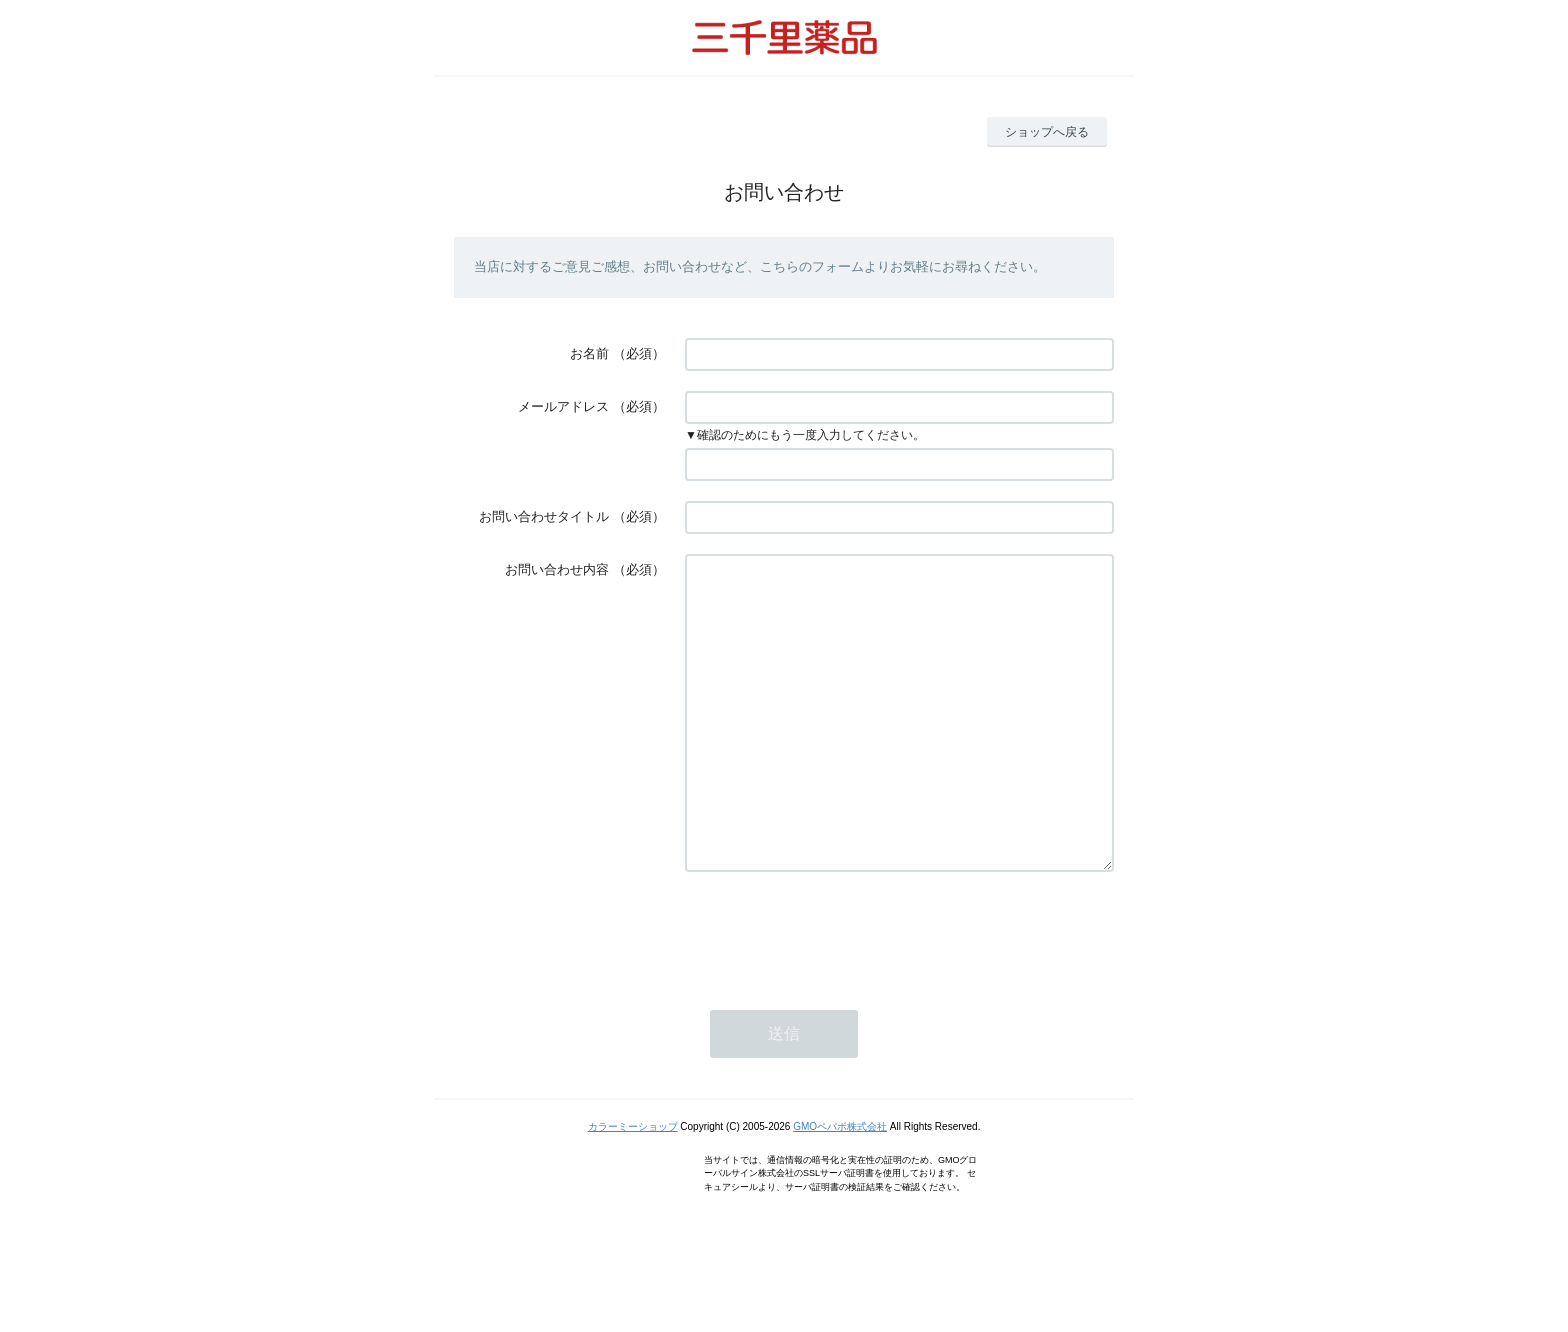  Describe the element at coordinates (563, 406) in the screenshot. I see `メールアドレス` at that location.